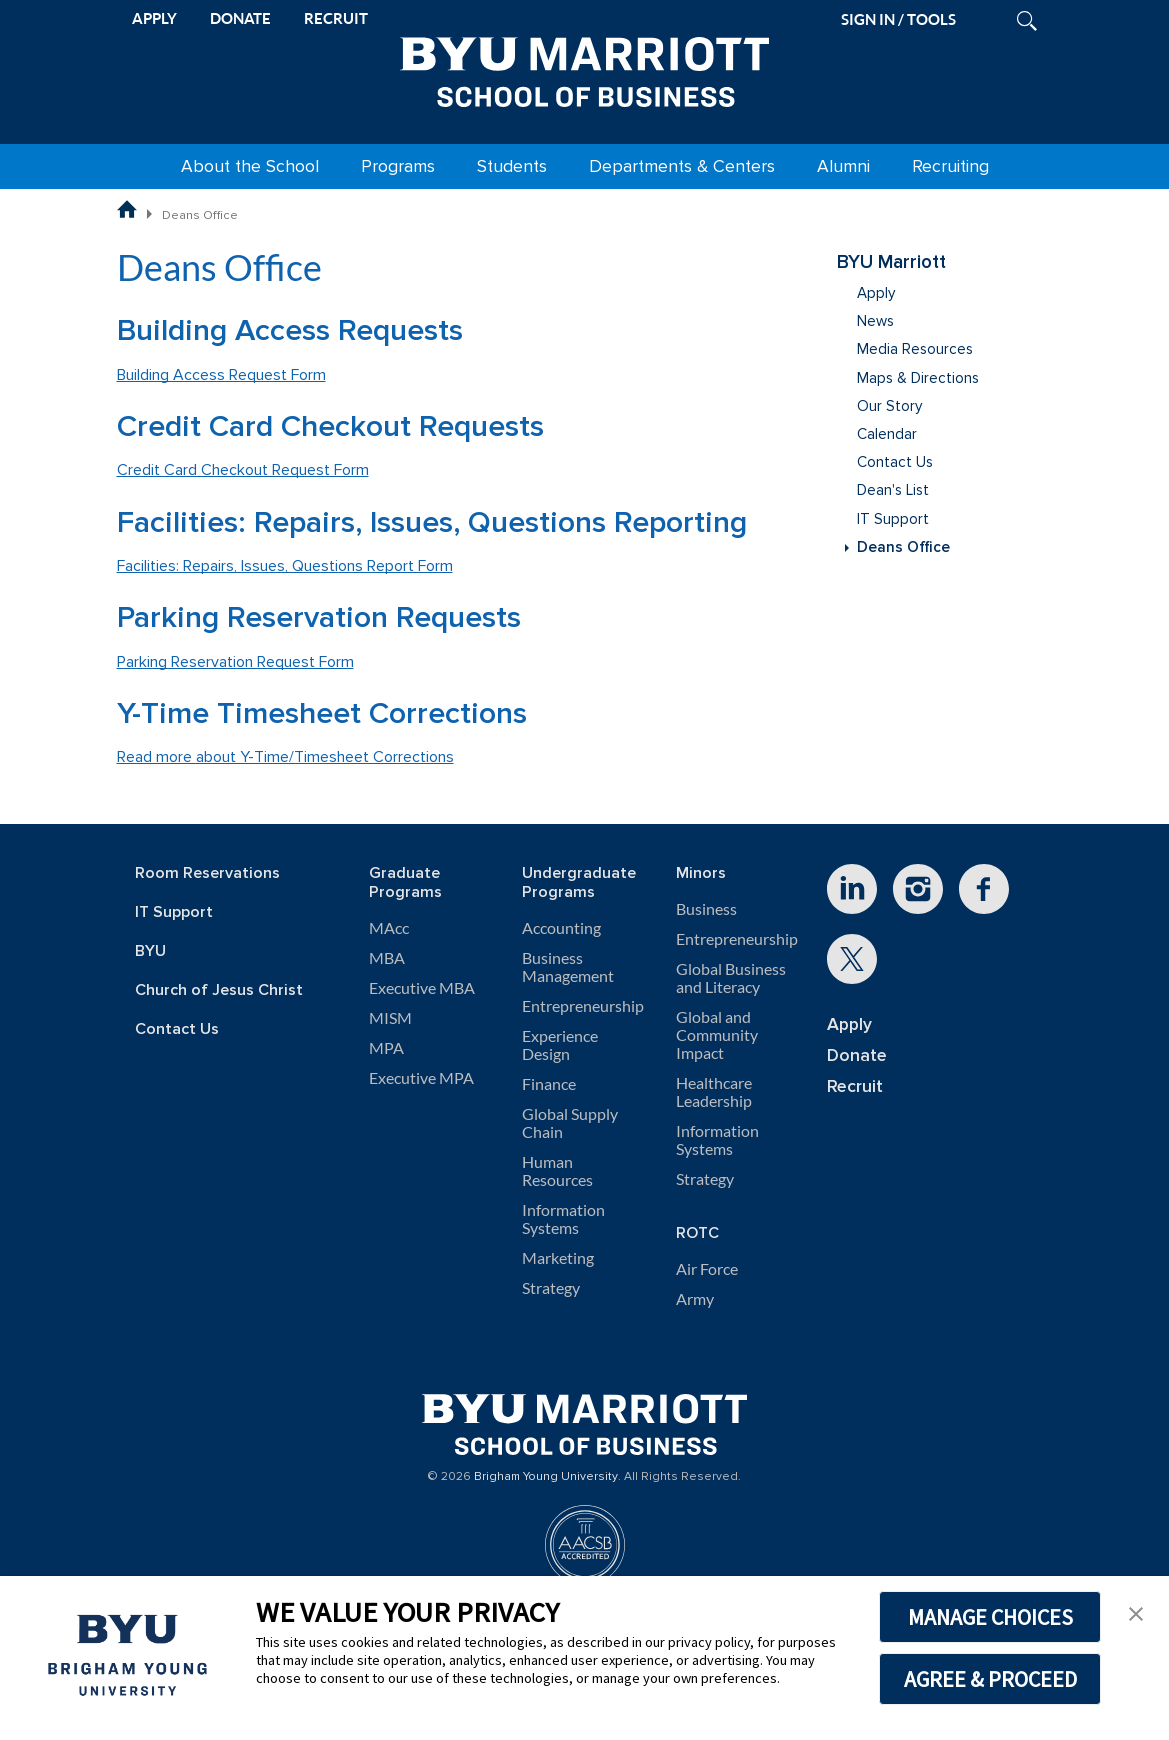 The height and width of the screenshot is (1740, 1169). Describe the element at coordinates (207, 873) in the screenshot. I see `Room Reservations` at that location.